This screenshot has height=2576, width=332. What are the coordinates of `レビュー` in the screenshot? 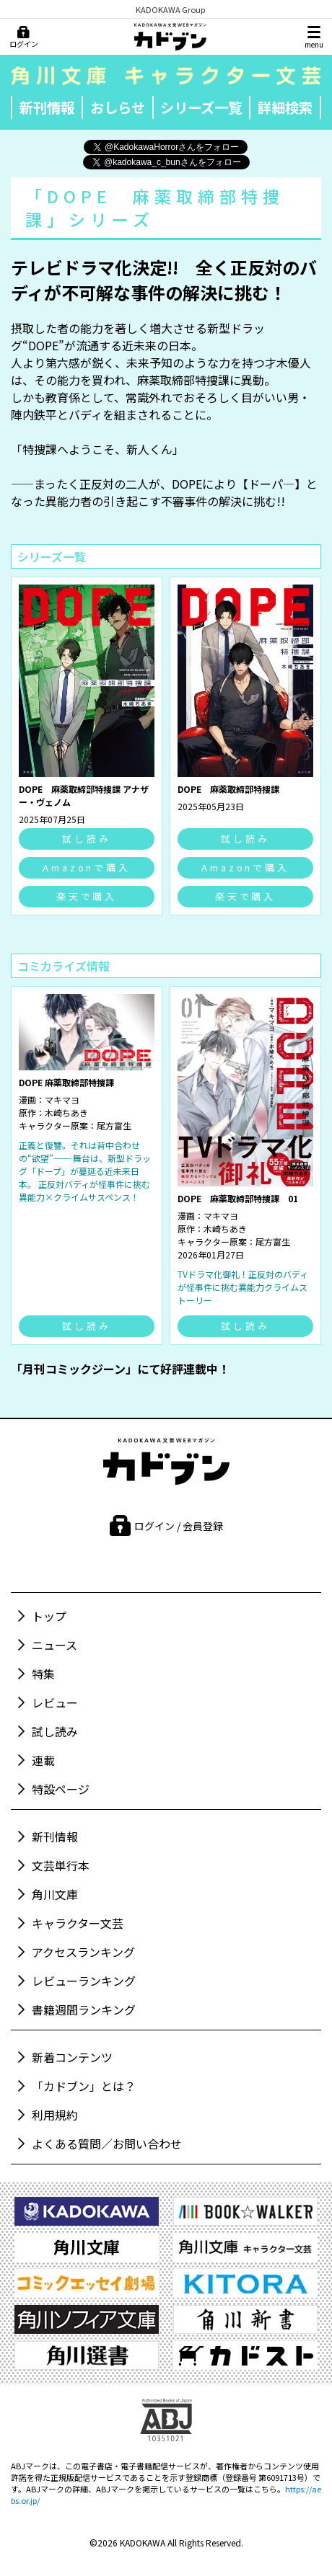 It's located at (55, 1702).